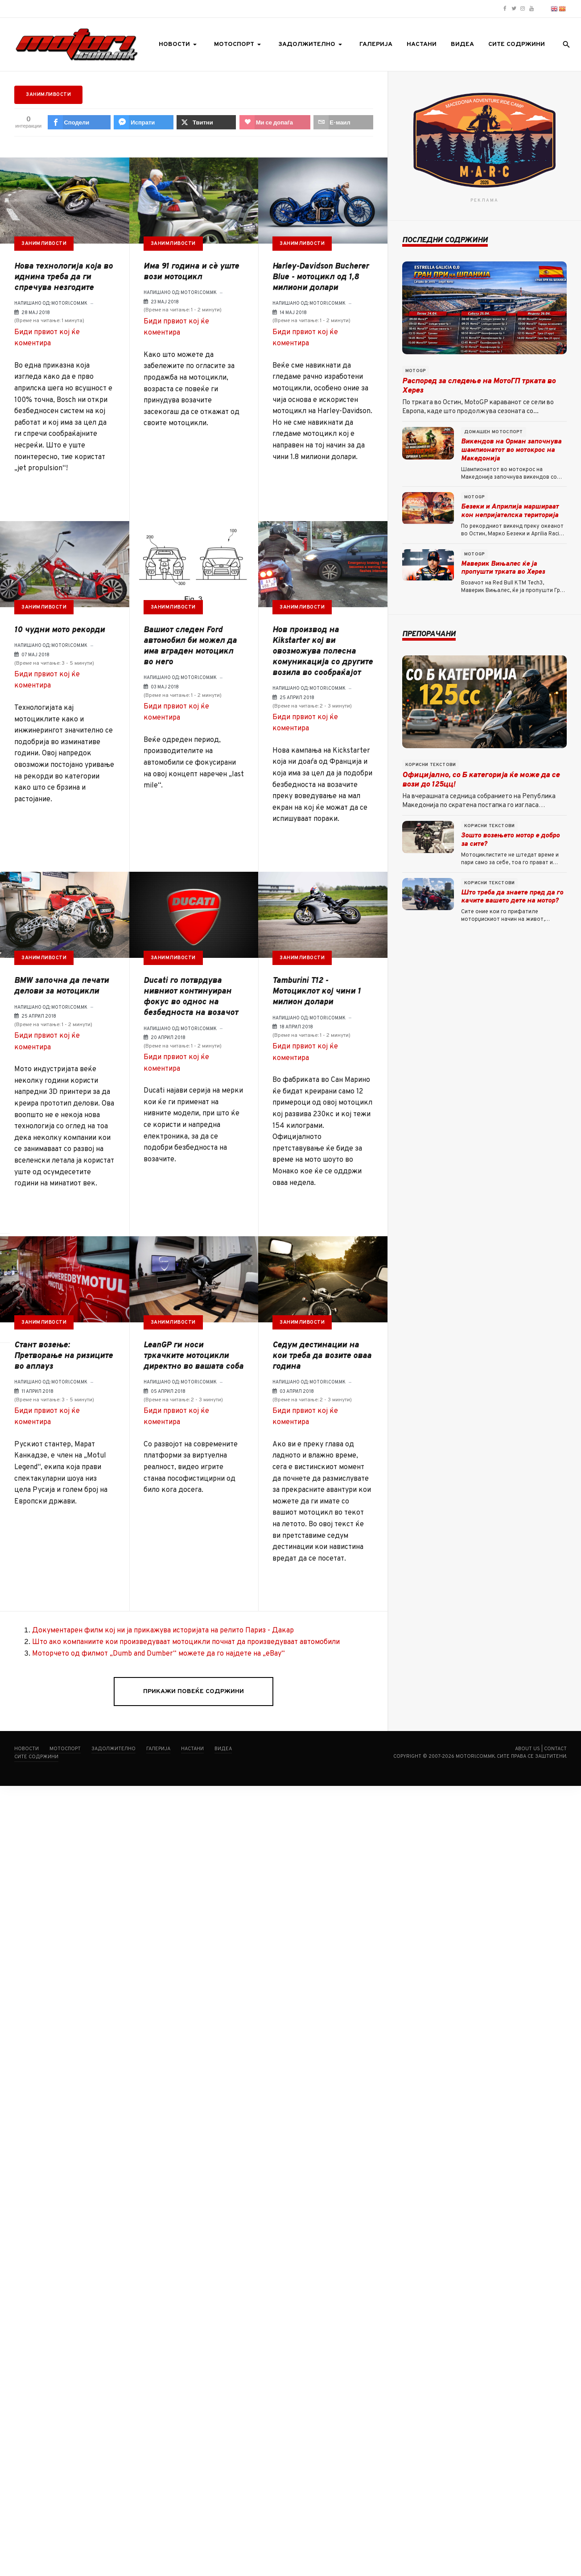 The width and height of the screenshot is (581, 2576). I want to click on Корисни текстови, so click(430, 765).